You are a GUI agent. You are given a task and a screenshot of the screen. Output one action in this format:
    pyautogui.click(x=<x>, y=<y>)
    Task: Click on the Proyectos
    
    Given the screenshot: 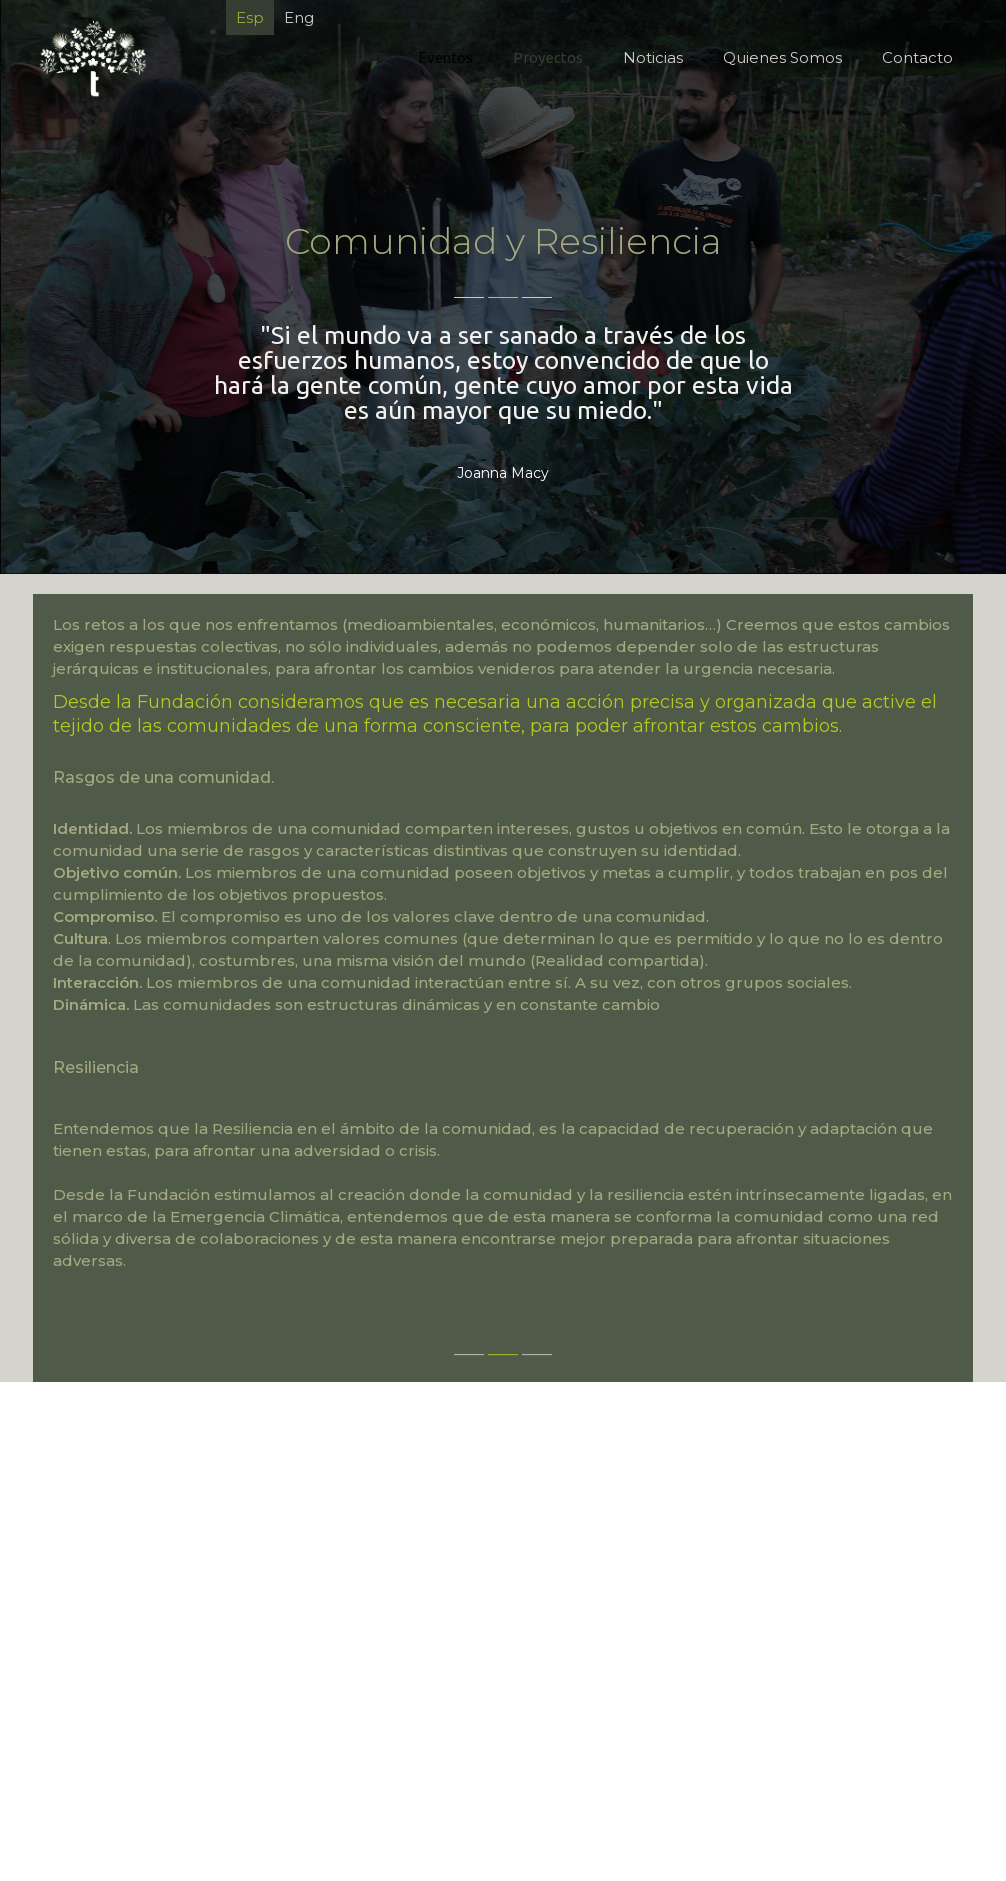 What is the action you would take?
    pyautogui.click(x=548, y=57)
    